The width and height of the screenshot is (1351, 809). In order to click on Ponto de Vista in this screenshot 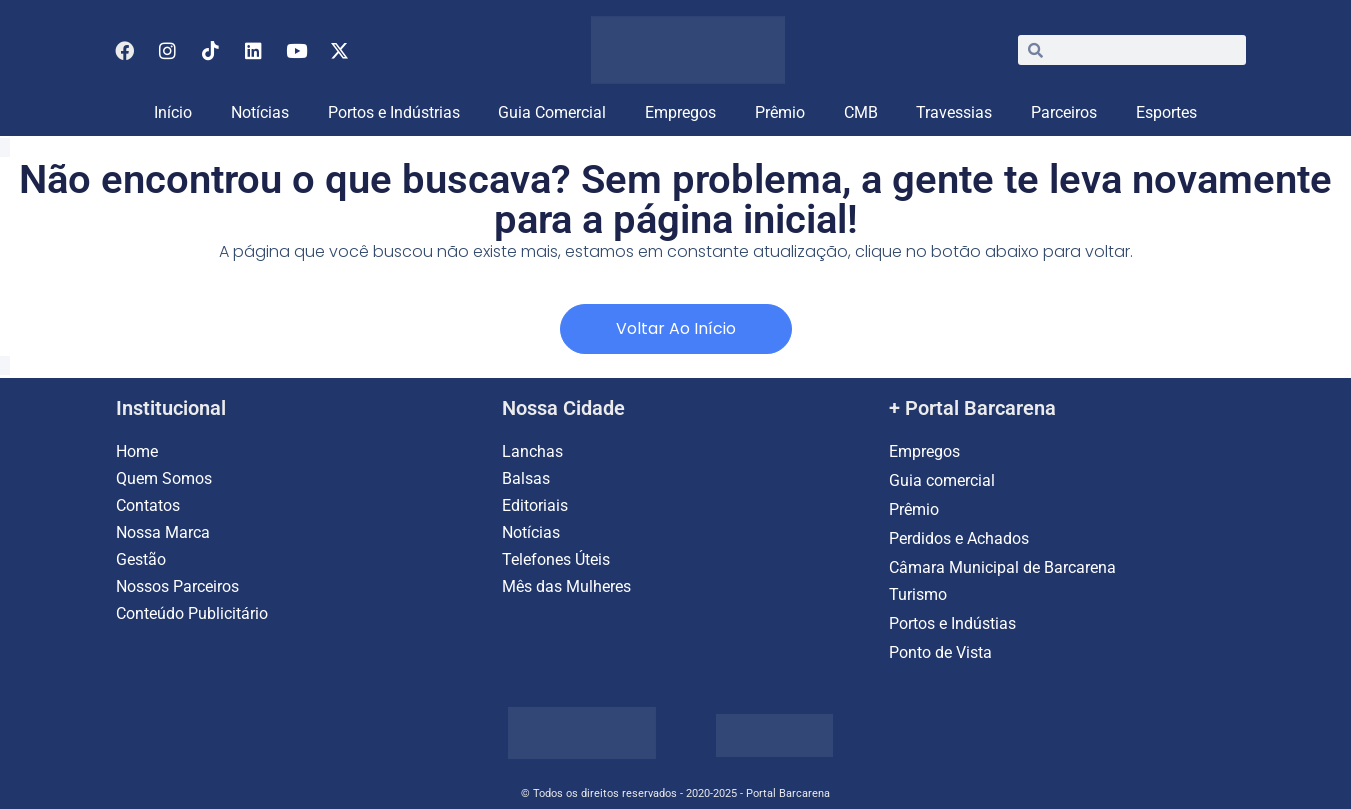, I will do `click(940, 652)`.